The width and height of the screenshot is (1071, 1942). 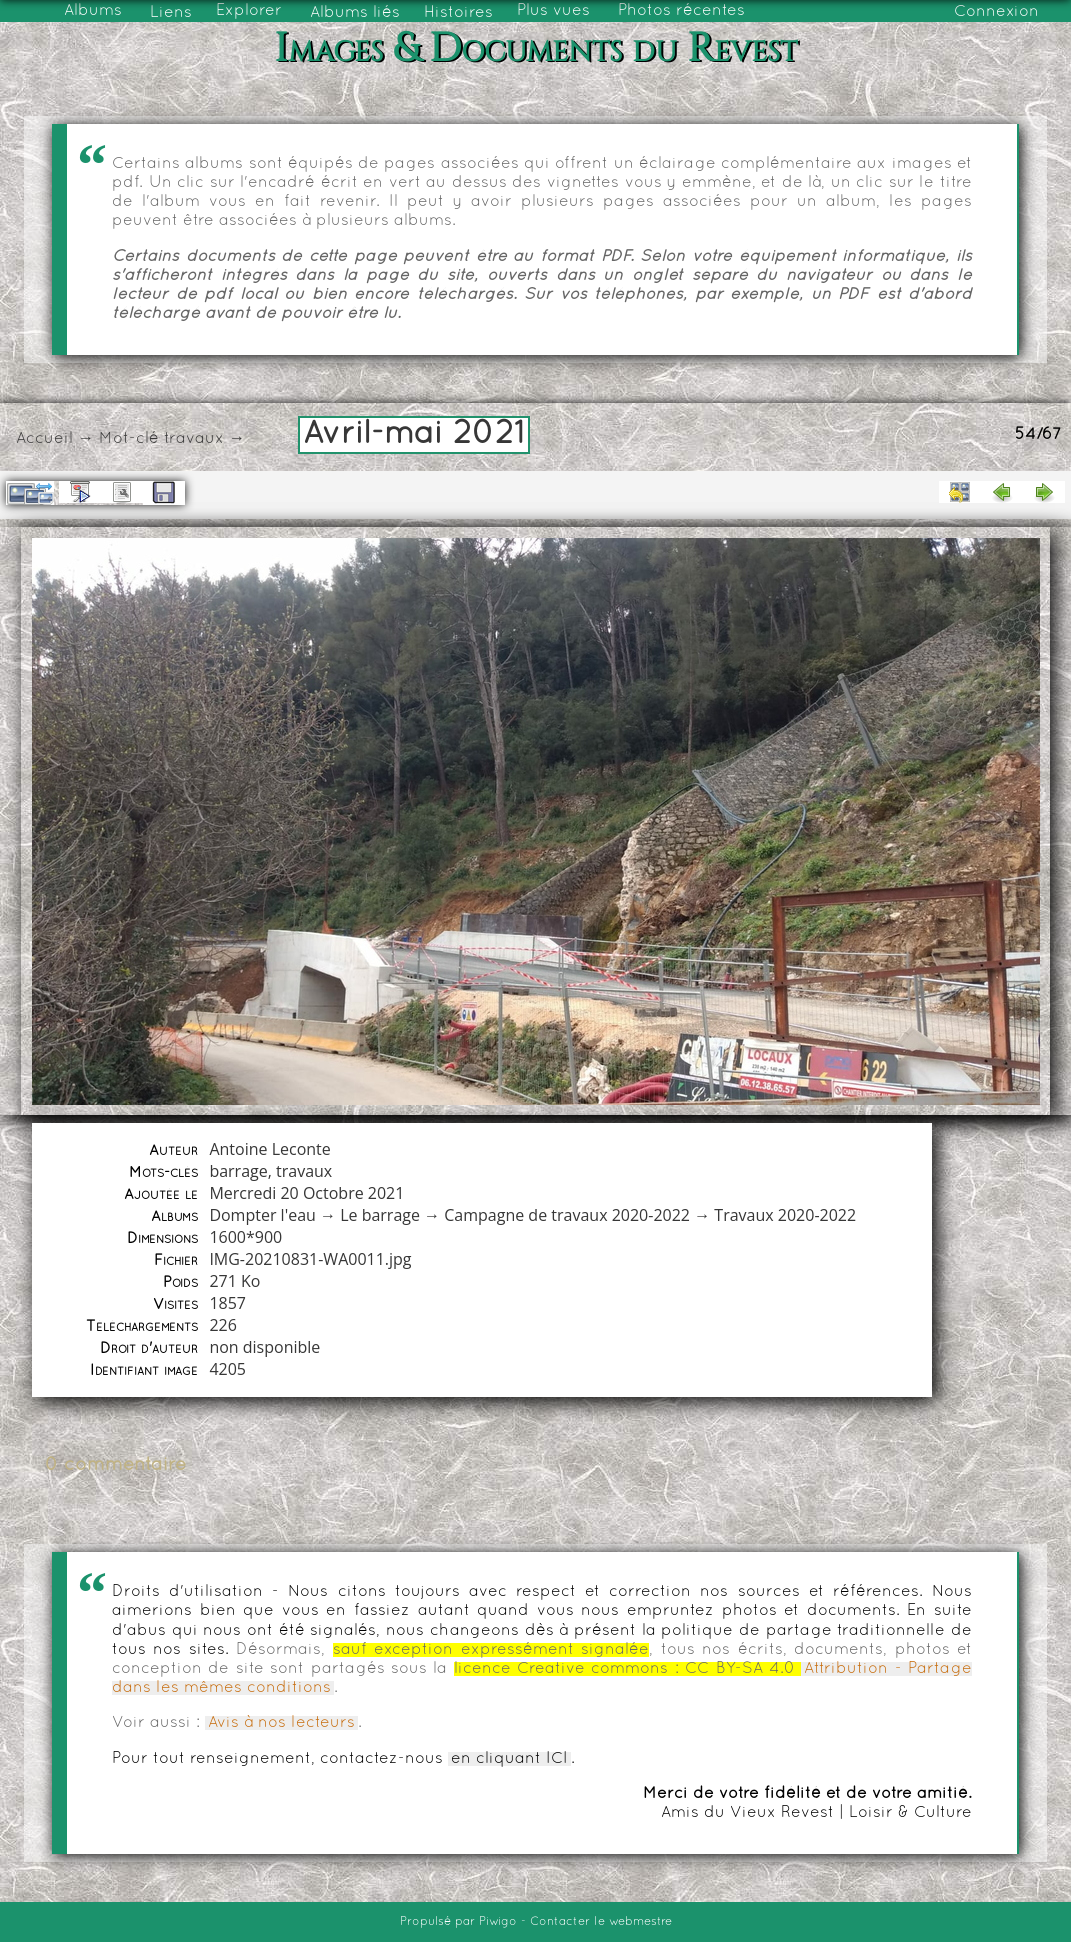 I want to click on Plus vues, so click(x=553, y=11).